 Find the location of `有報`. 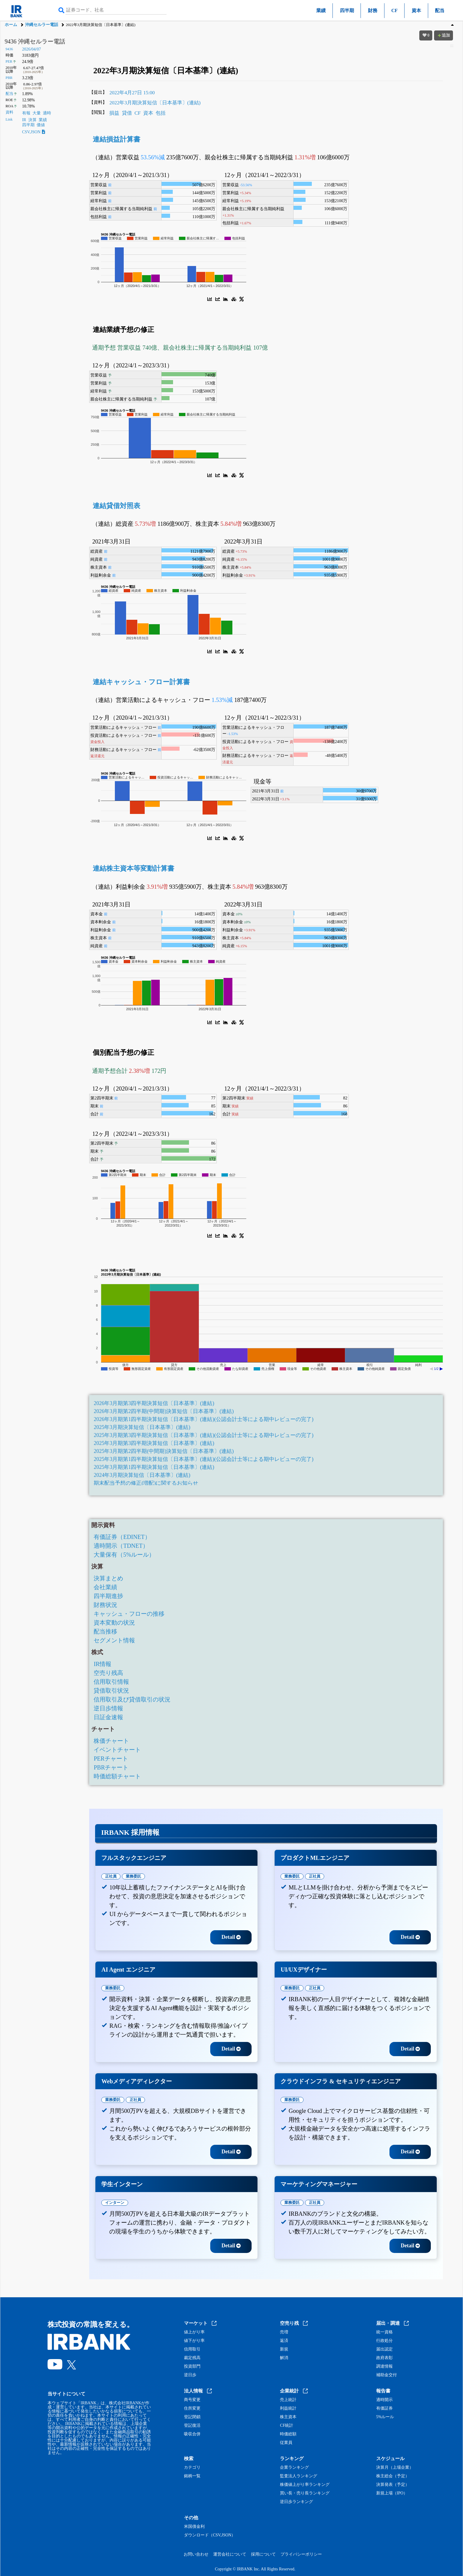

有報 is located at coordinates (26, 113).